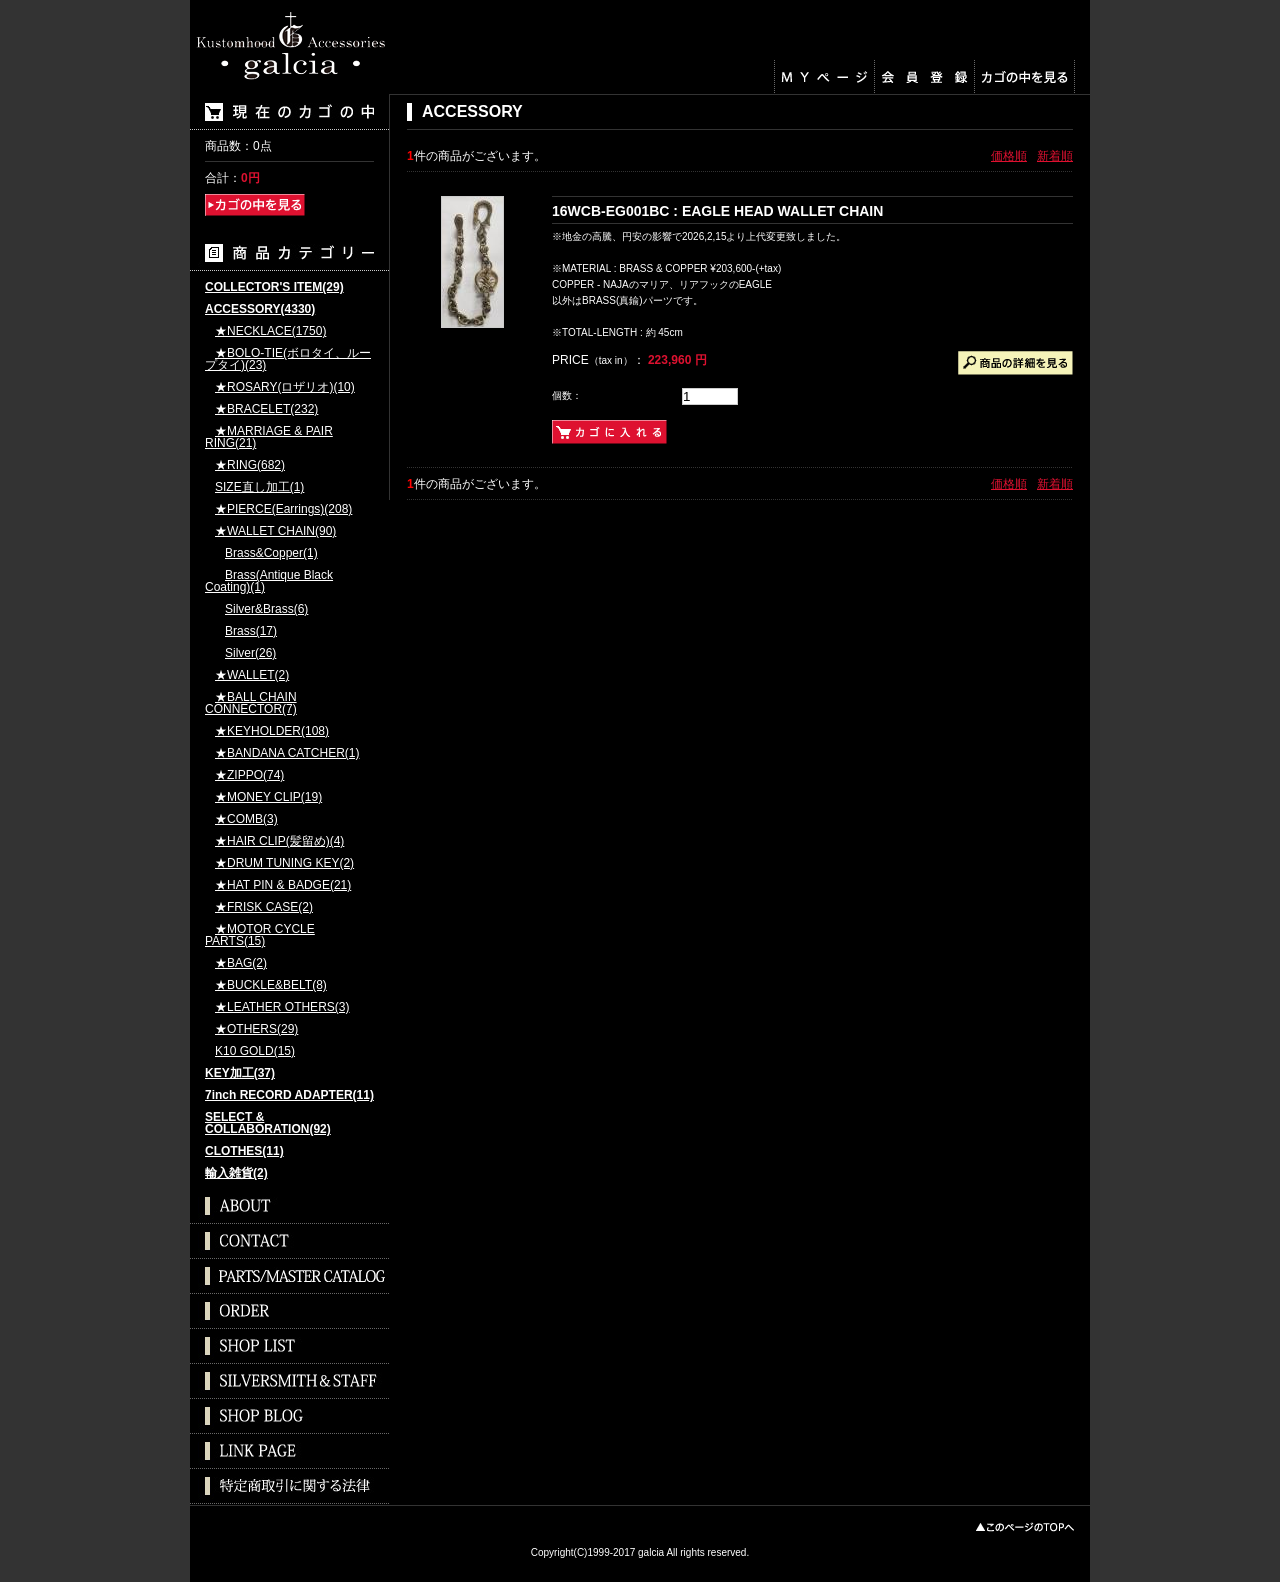  What do you see at coordinates (287, 753) in the screenshot?
I see `★BANDANA CATCHER(1)` at bounding box center [287, 753].